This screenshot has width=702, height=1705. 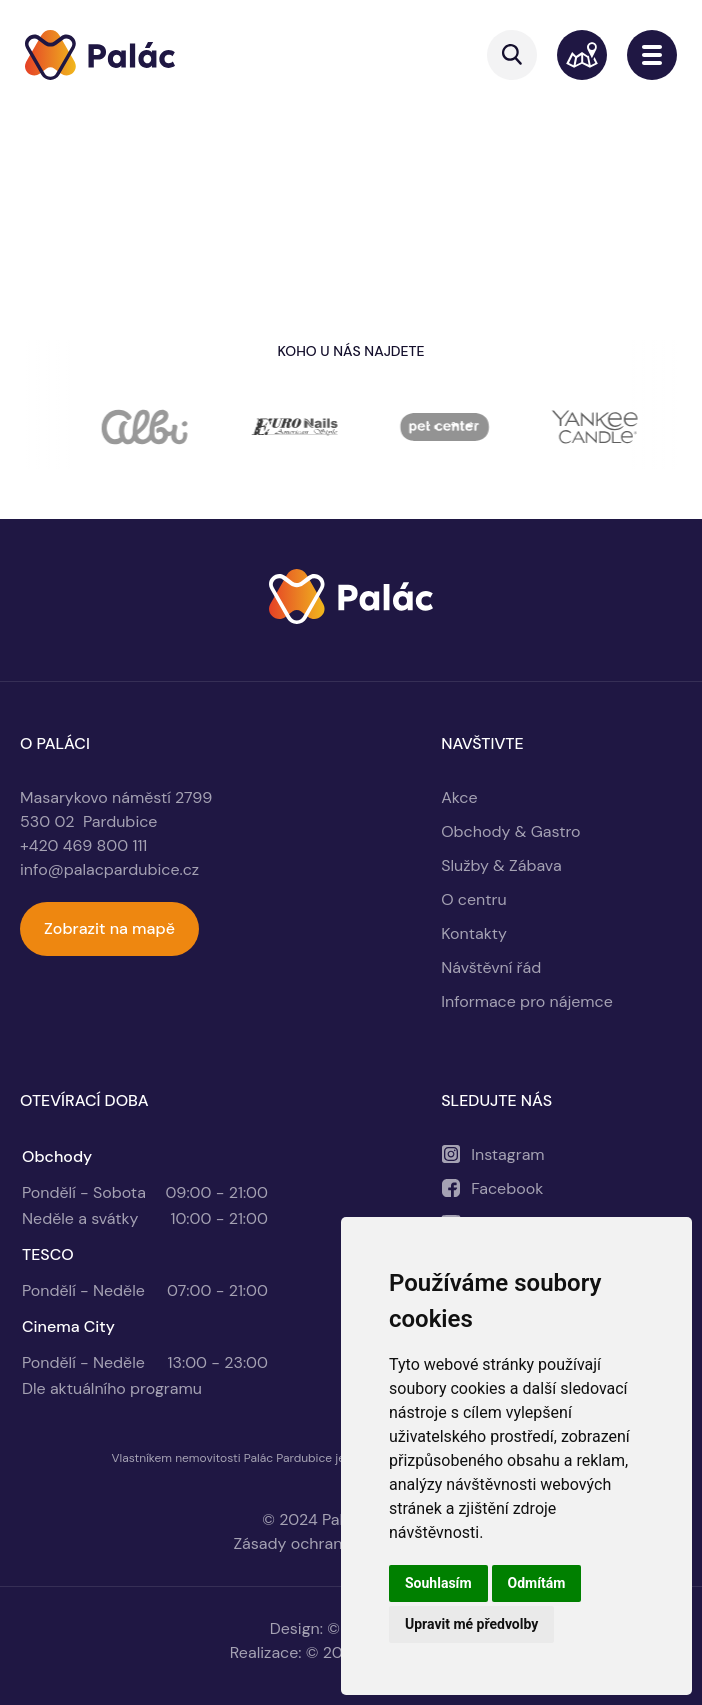 I want to click on Souhlasím [button], so click(x=438, y=1583).